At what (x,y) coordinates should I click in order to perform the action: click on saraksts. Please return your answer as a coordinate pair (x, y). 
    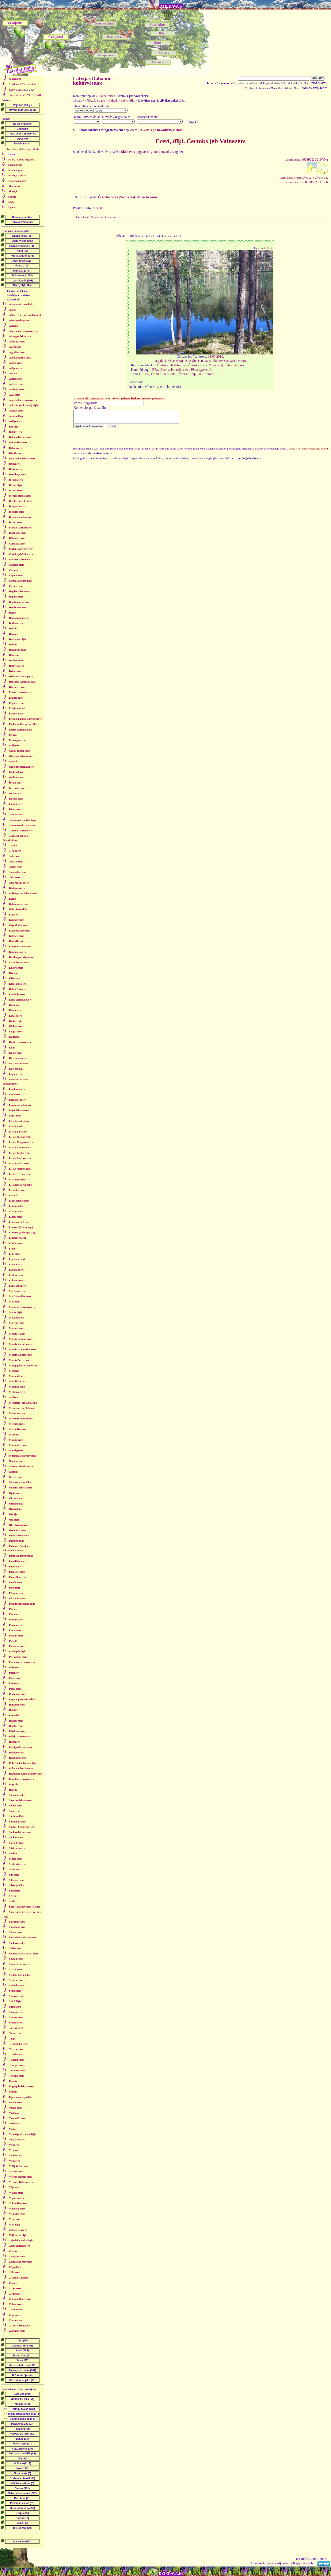
    Looking at the image, I should click on (22, 84).